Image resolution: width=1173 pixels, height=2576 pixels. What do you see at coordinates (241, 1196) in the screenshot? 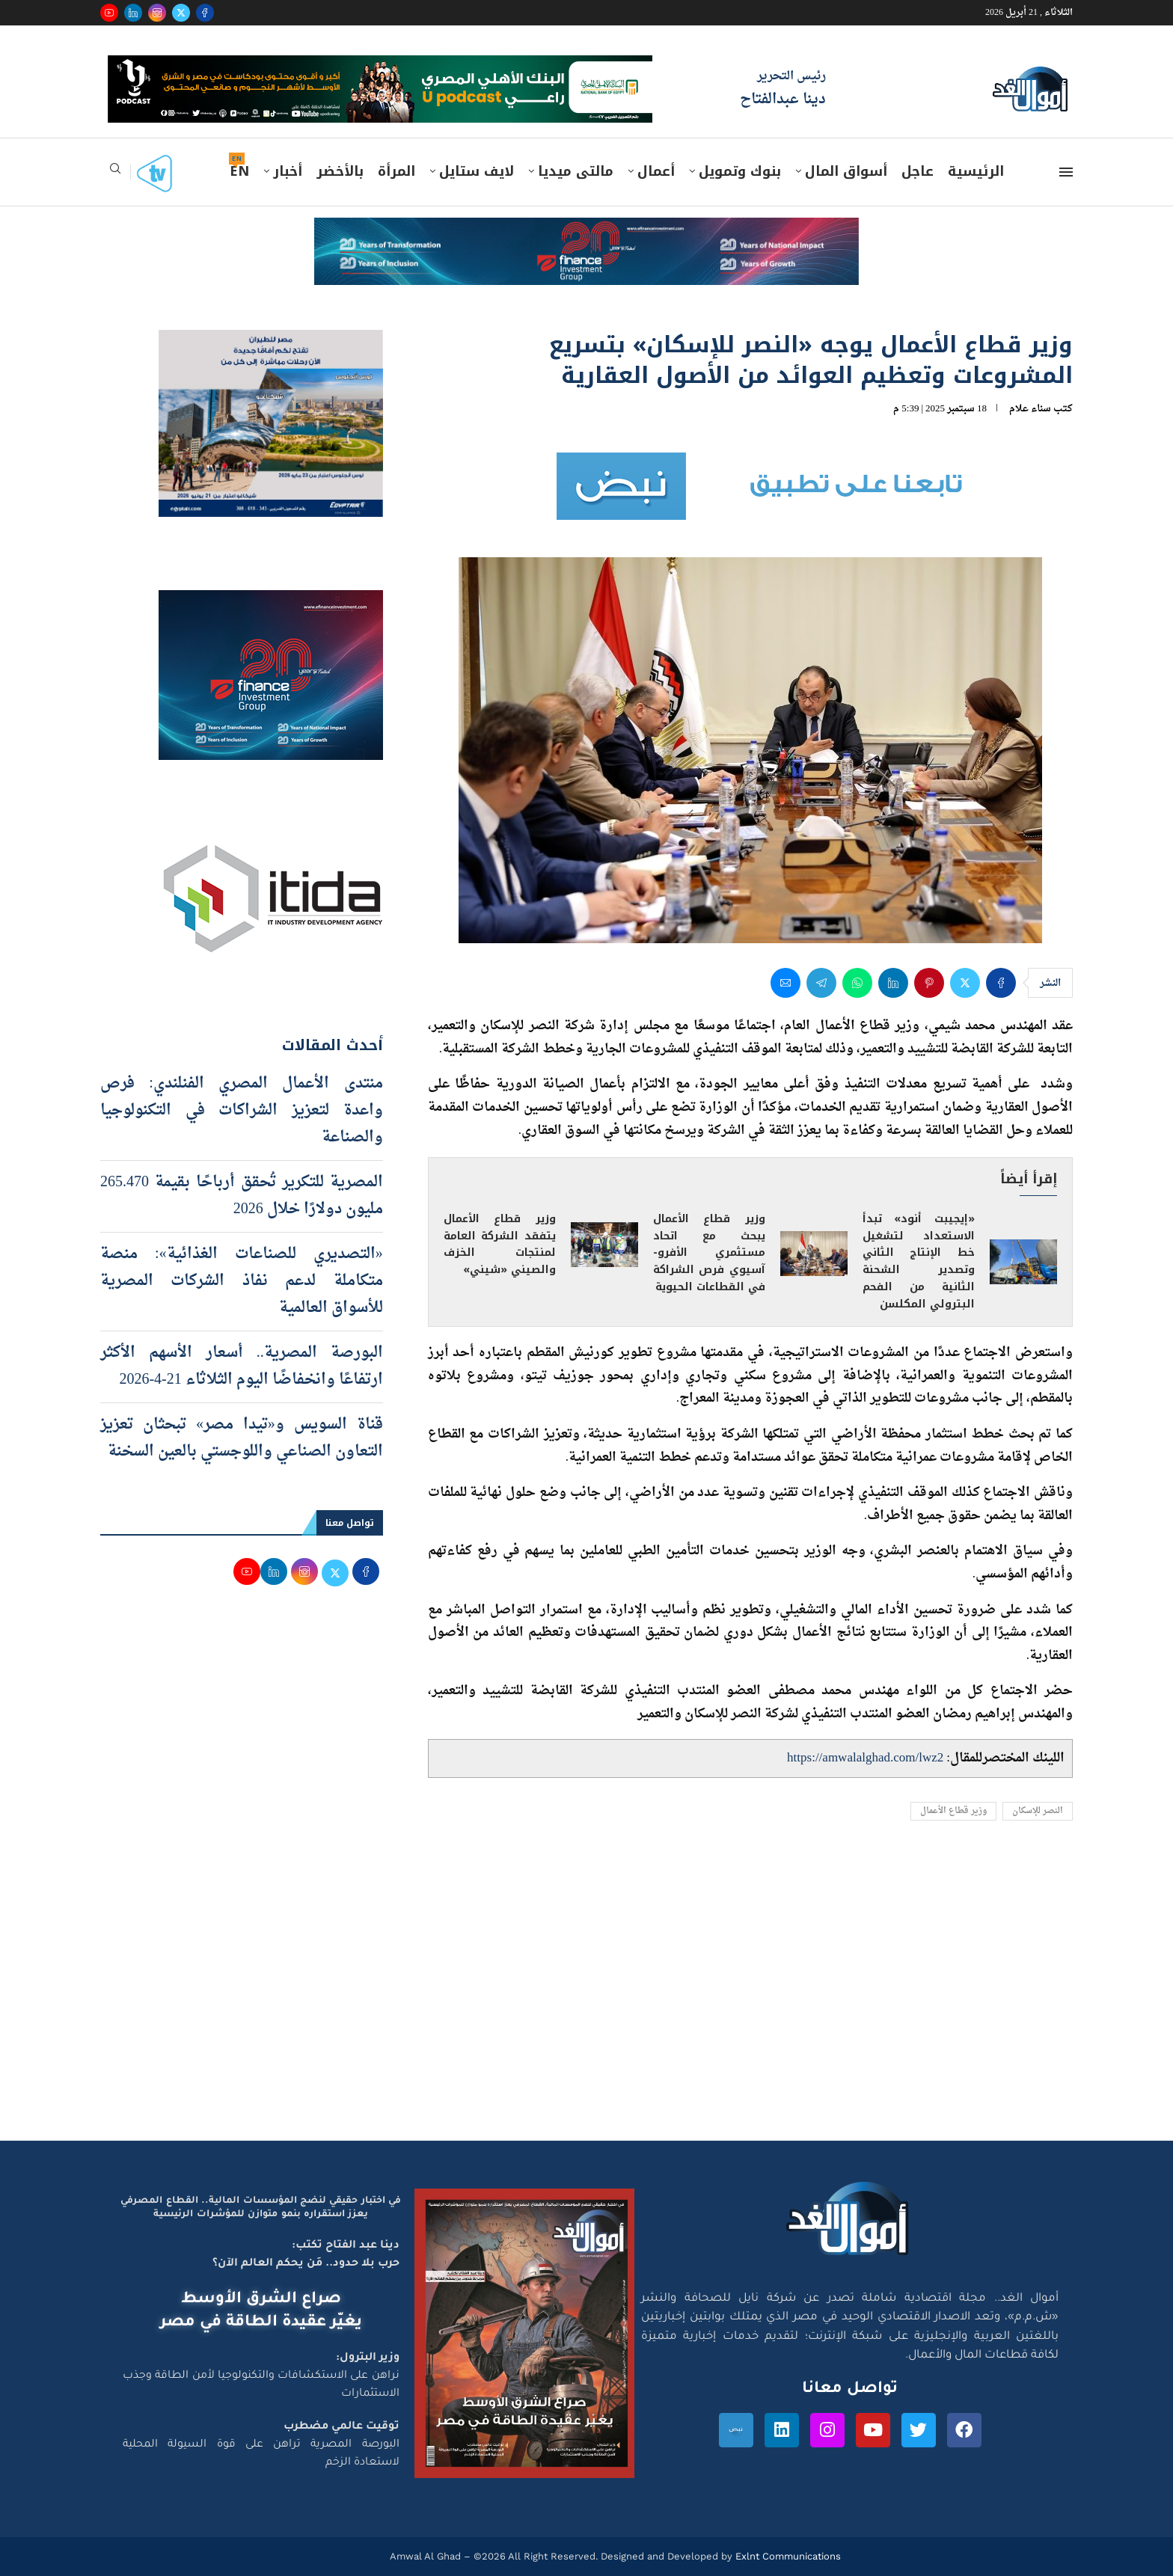
I see `المصرية للتكرير تُحقق أرباحًا بقيمة 265.470 مليون دولارًا خلال 2026` at bounding box center [241, 1196].